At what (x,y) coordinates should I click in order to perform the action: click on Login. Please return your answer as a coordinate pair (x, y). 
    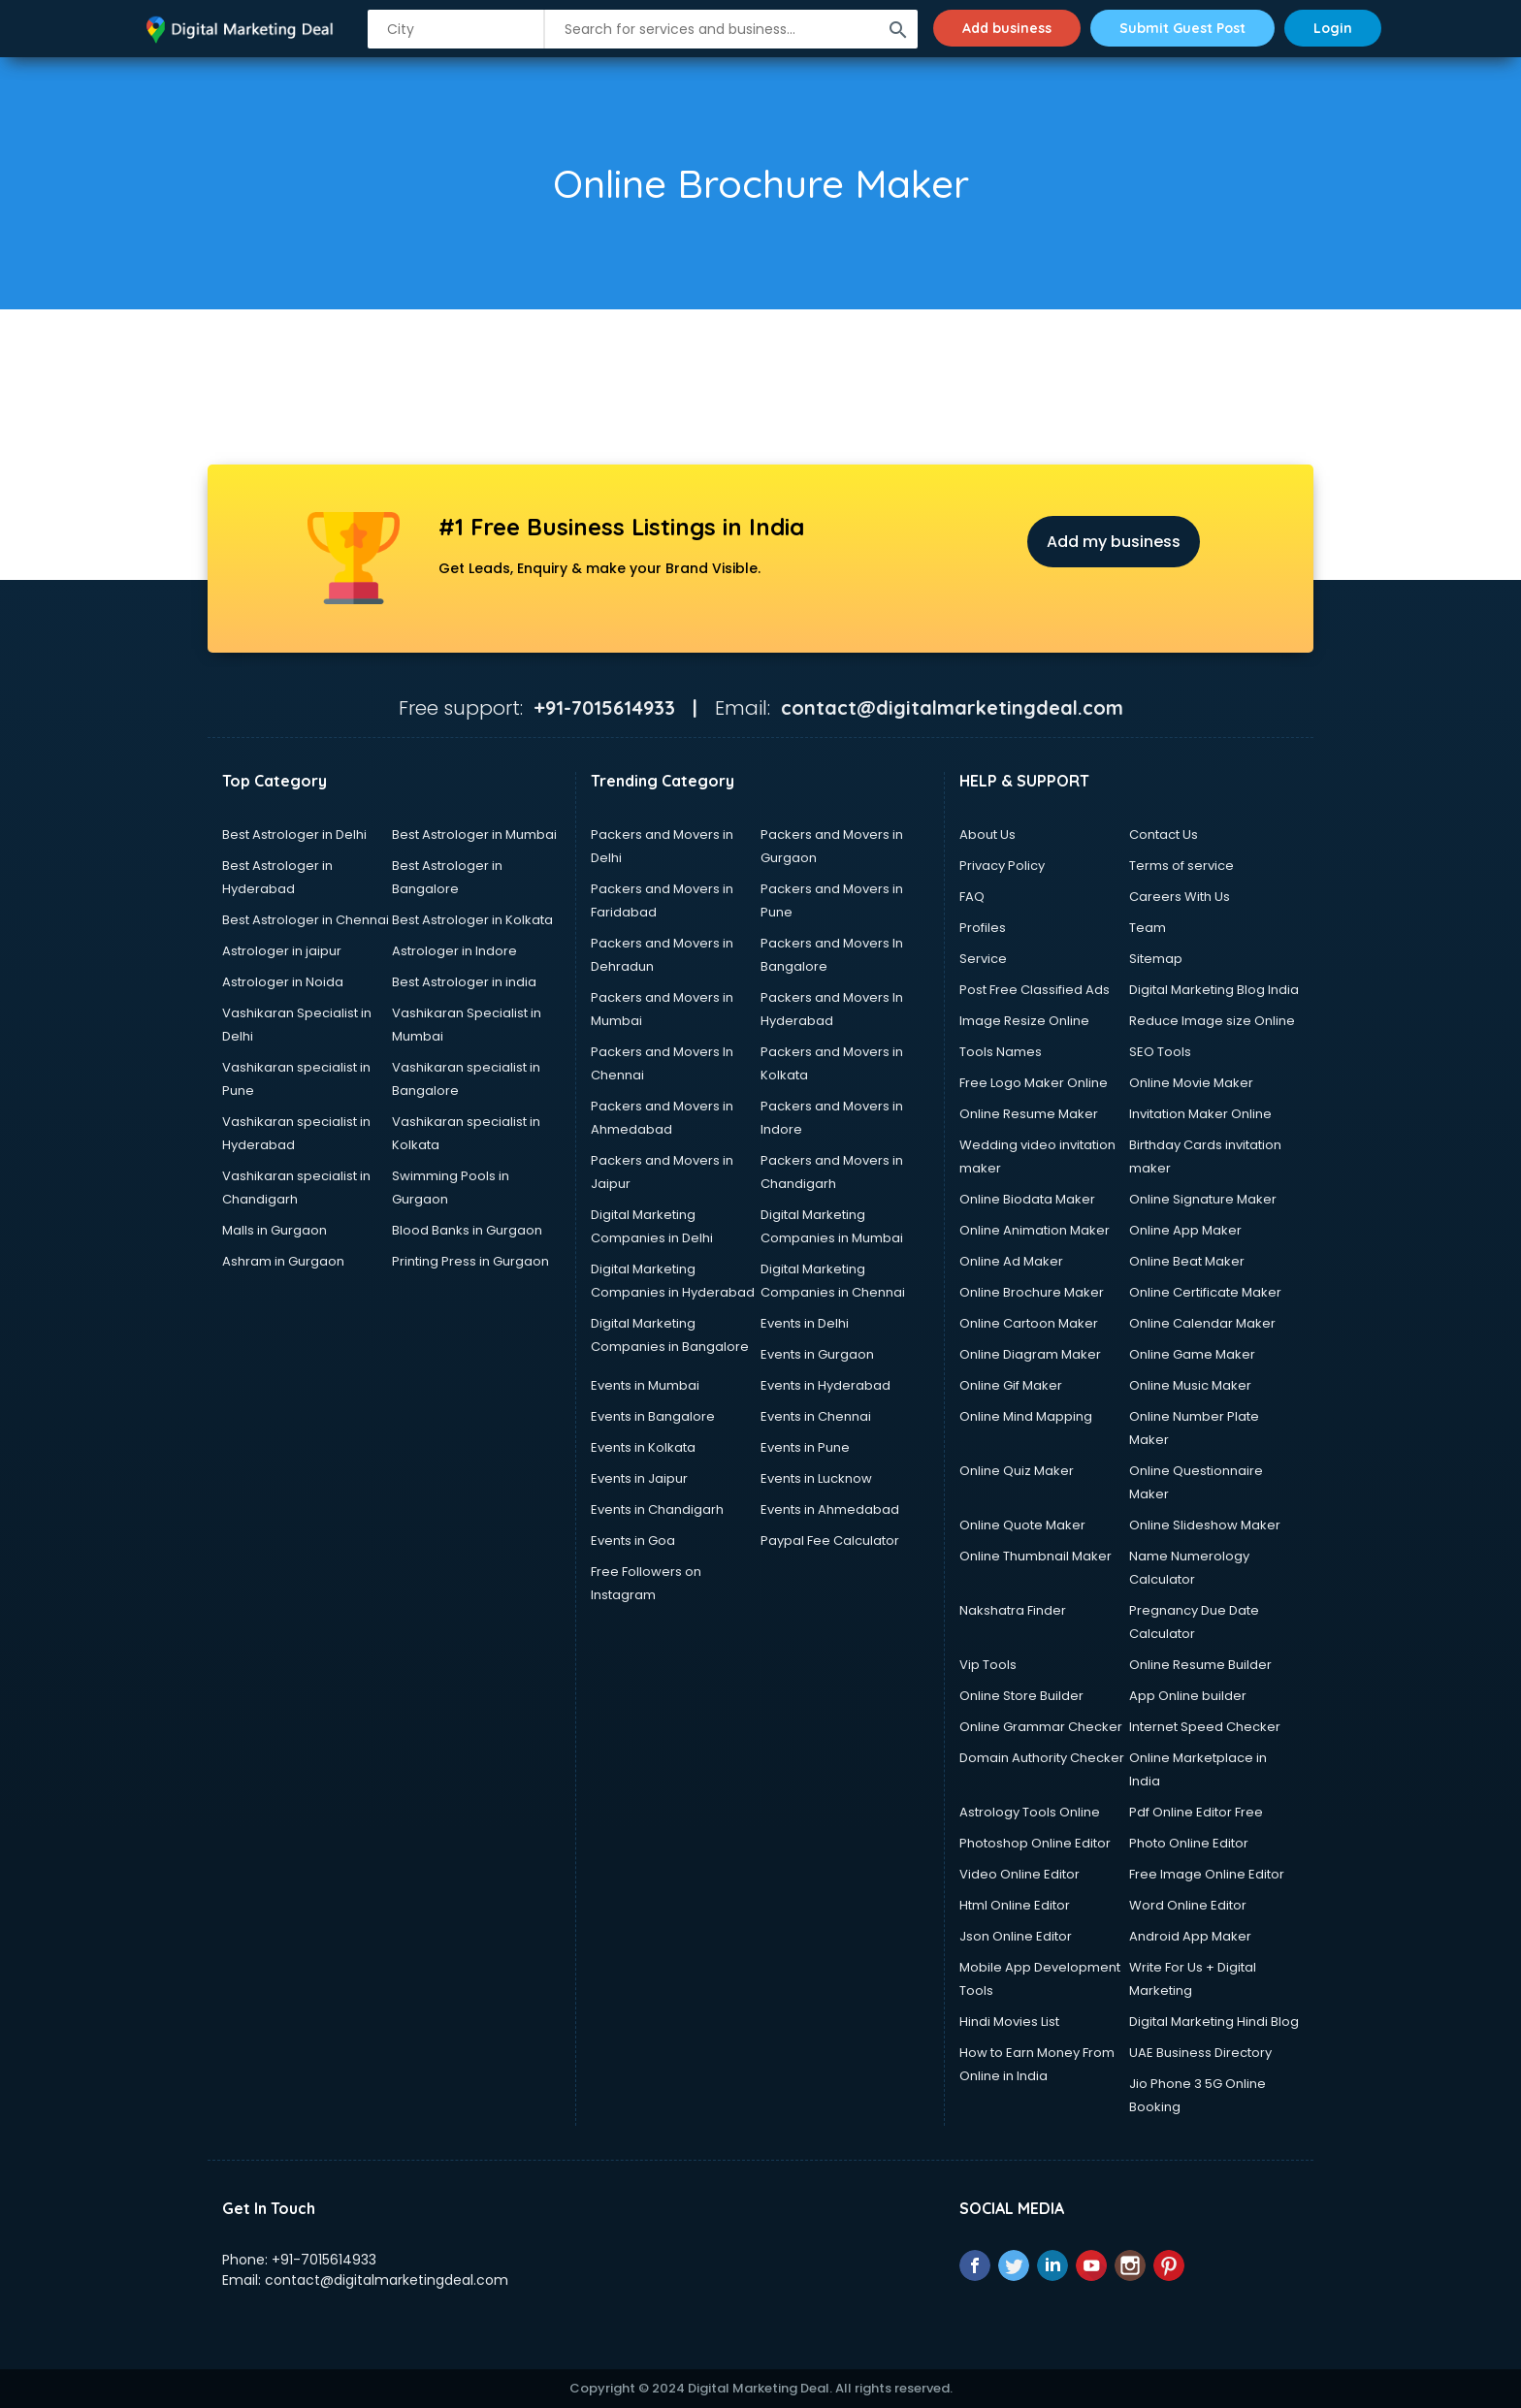
    Looking at the image, I should click on (1332, 28).